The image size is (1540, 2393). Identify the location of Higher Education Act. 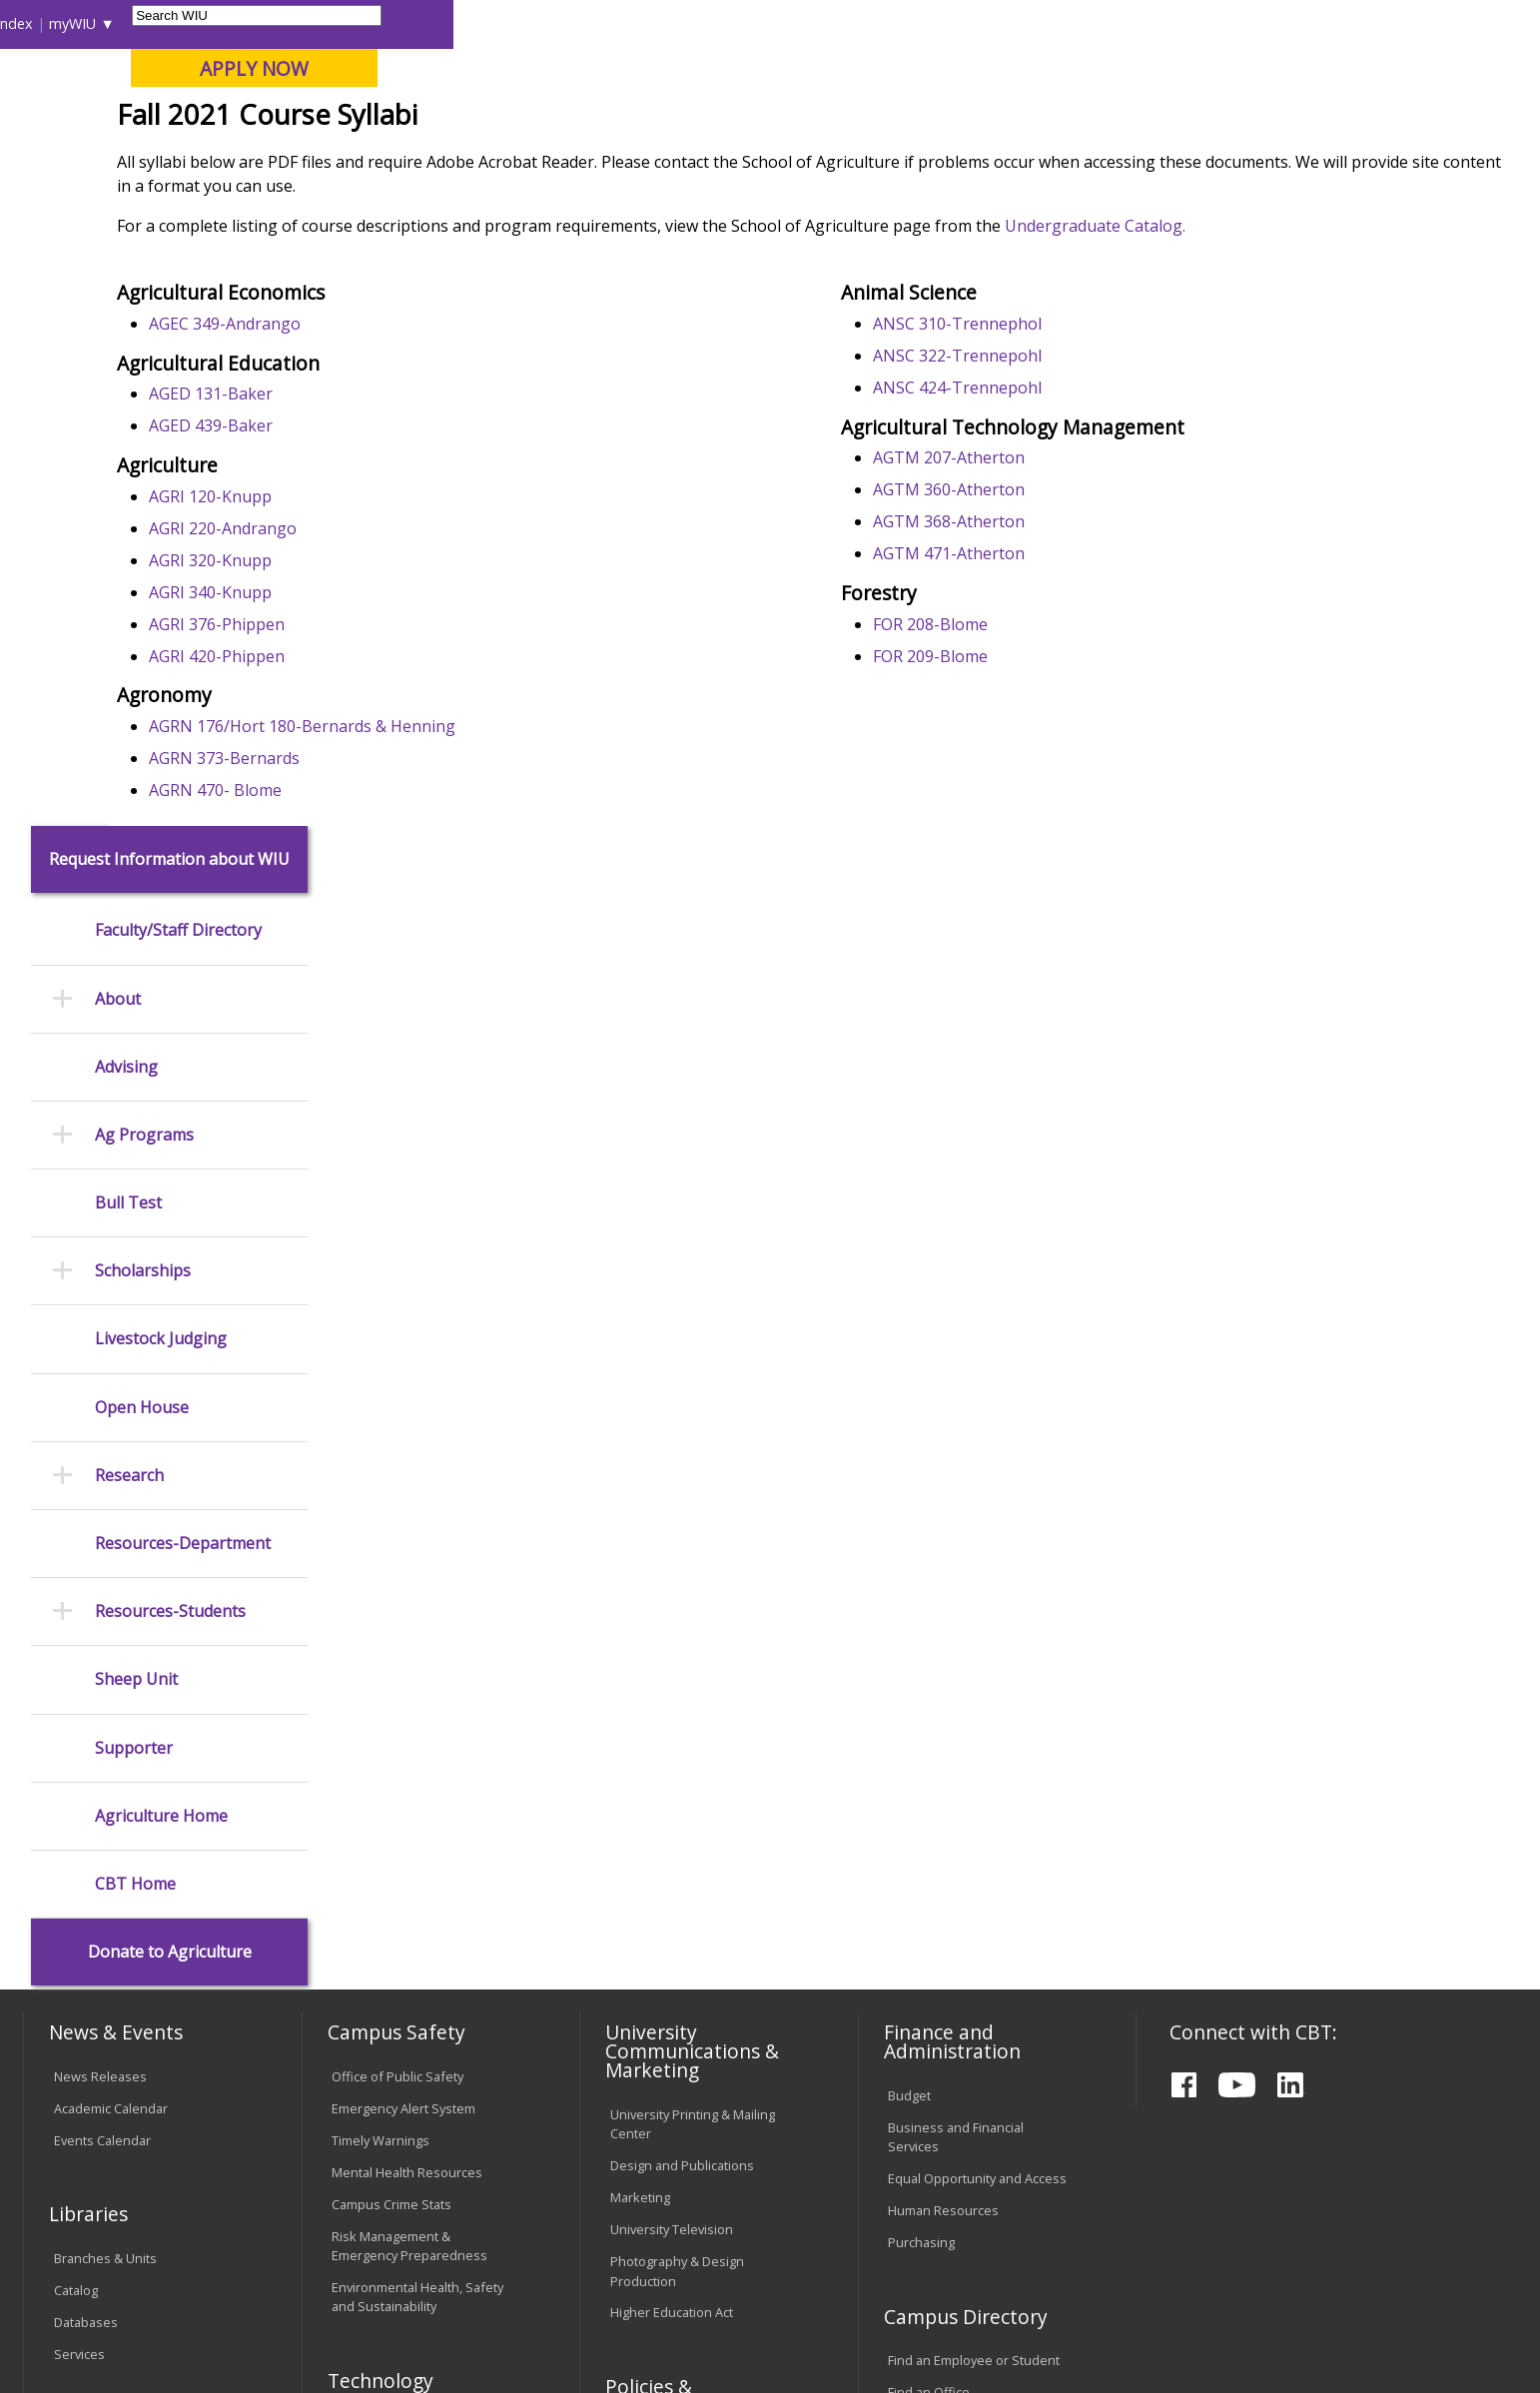
(671, 1721).